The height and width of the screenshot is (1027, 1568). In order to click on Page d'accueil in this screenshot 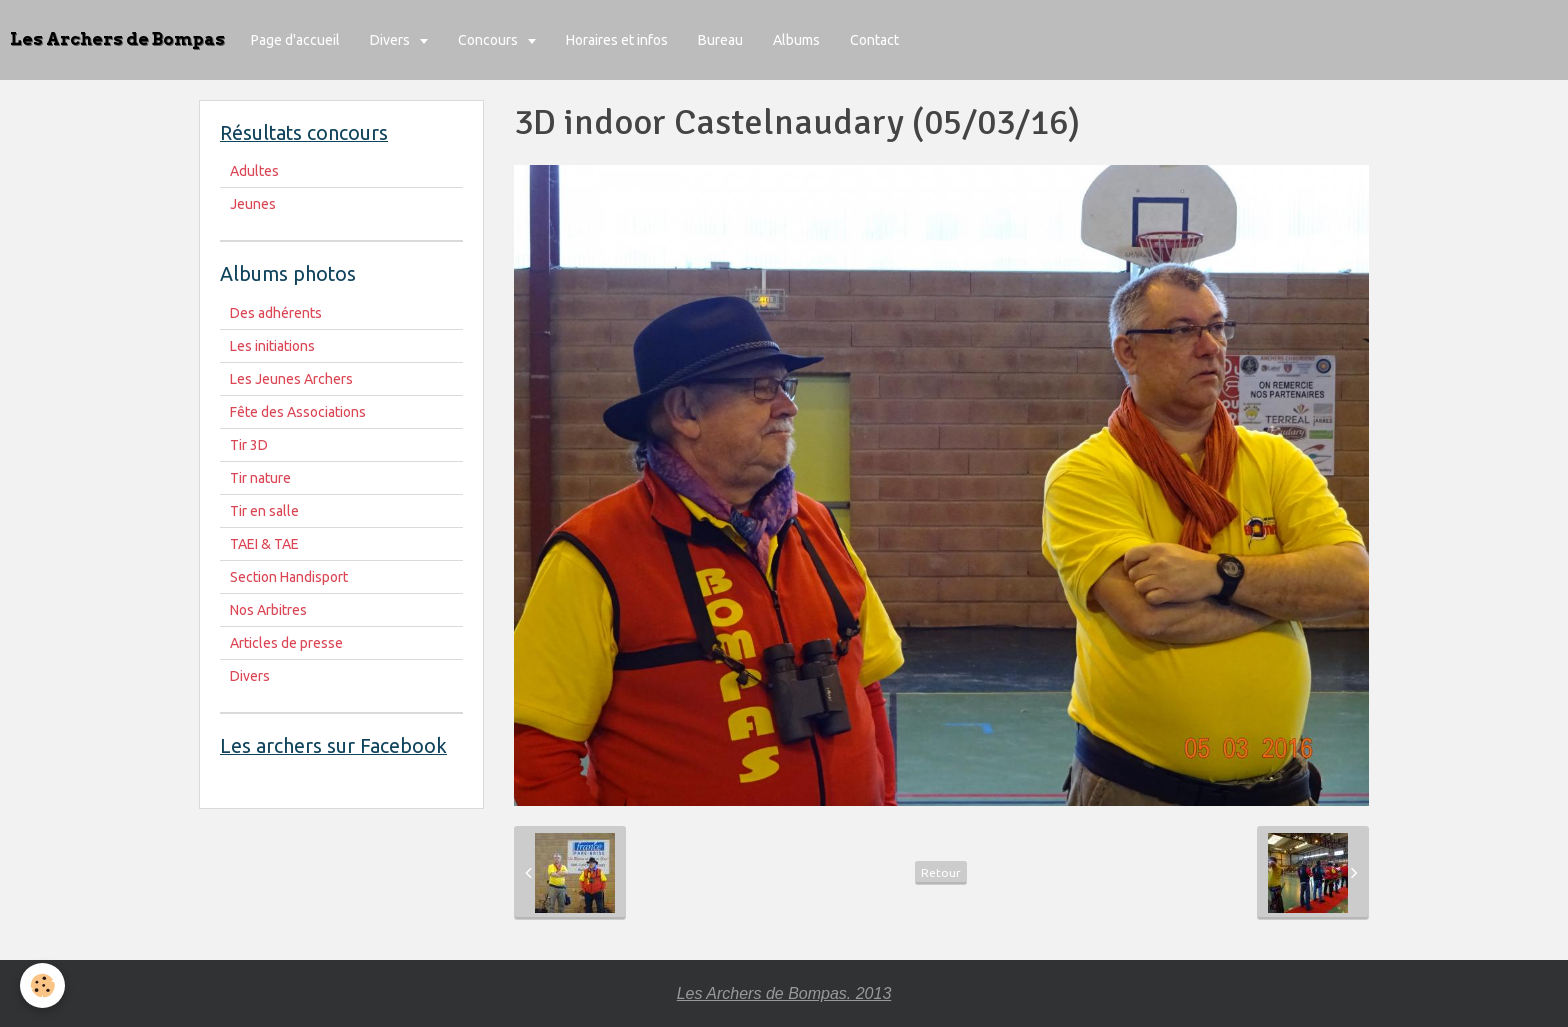, I will do `click(295, 40)`.